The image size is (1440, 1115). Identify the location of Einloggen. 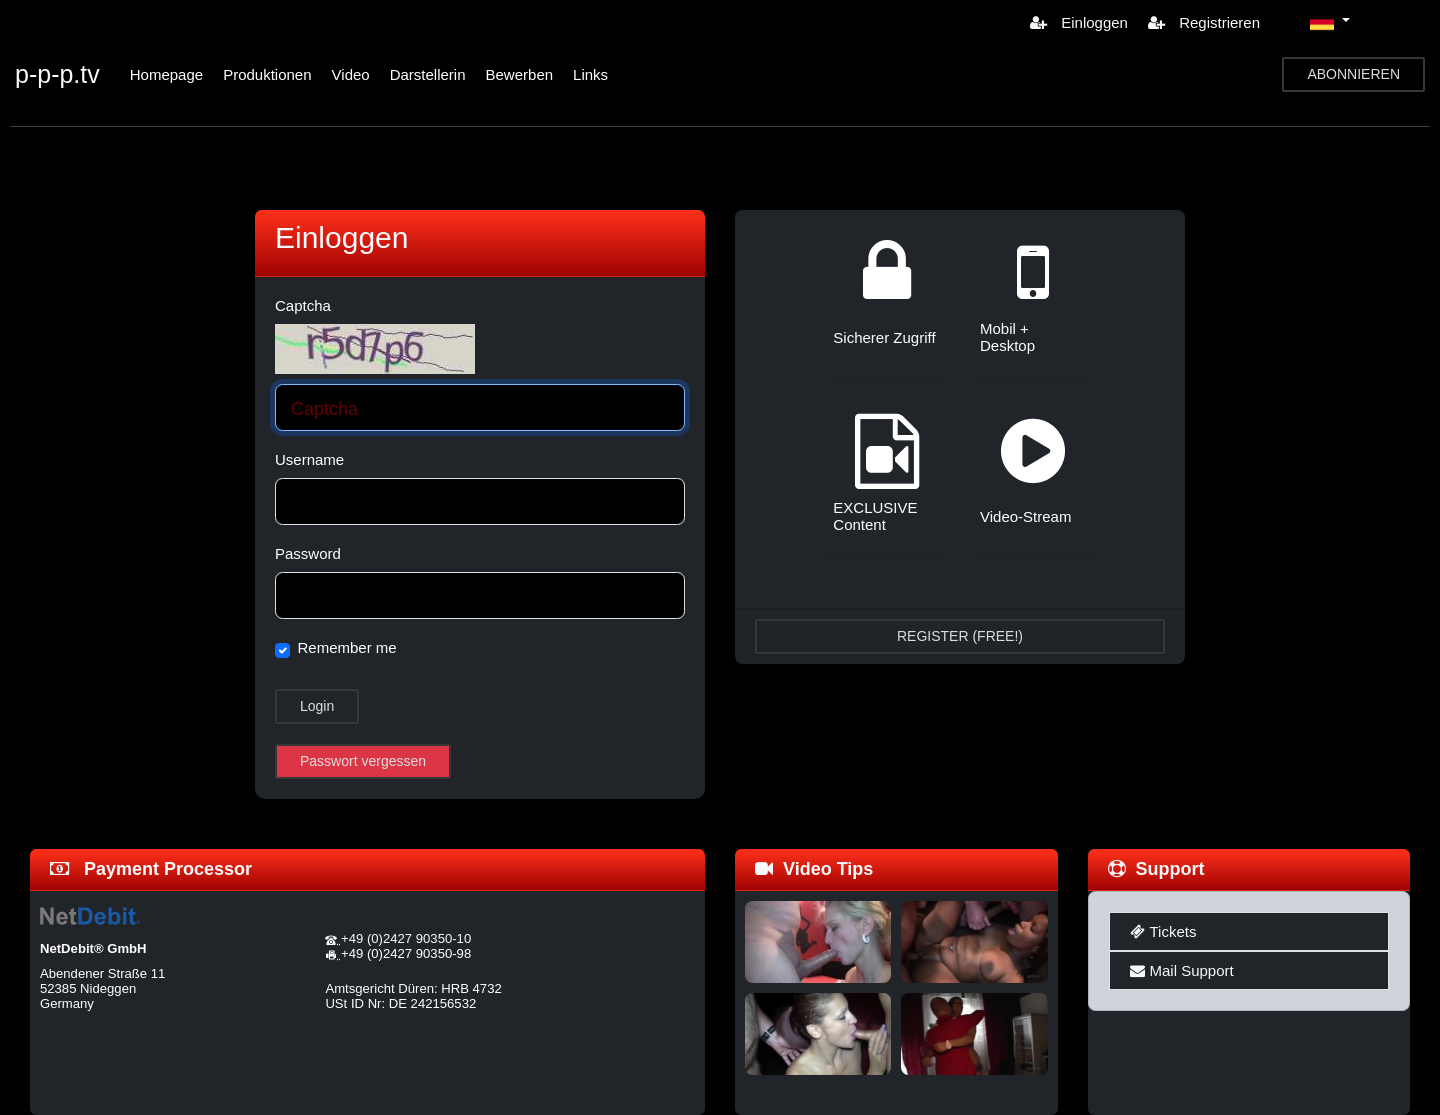
(1079, 22).